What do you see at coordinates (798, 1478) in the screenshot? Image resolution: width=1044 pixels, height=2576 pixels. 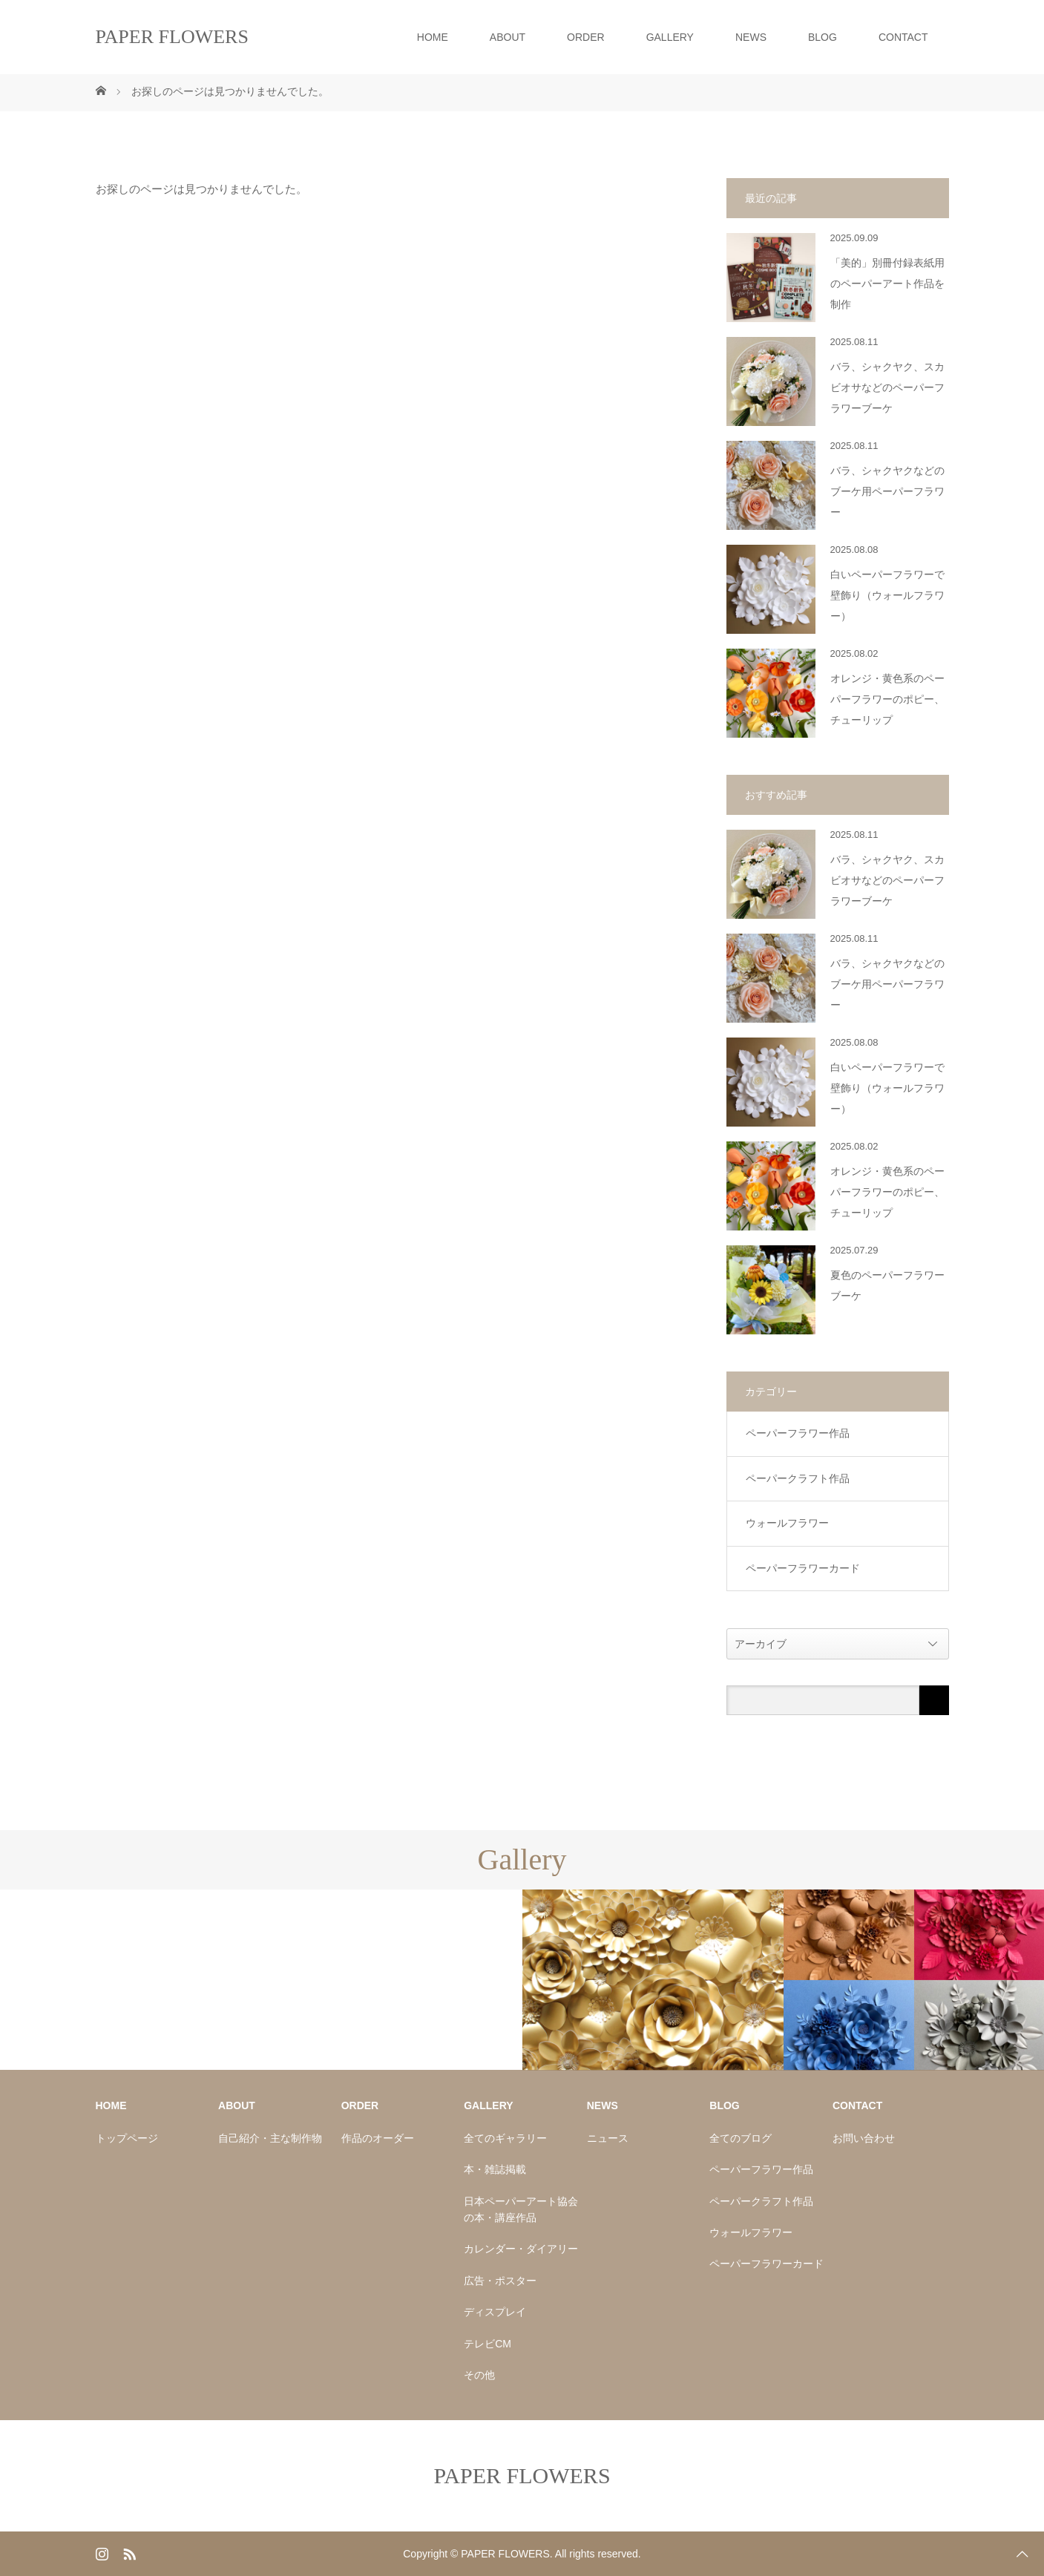 I see `ペーパークラフト作品` at bounding box center [798, 1478].